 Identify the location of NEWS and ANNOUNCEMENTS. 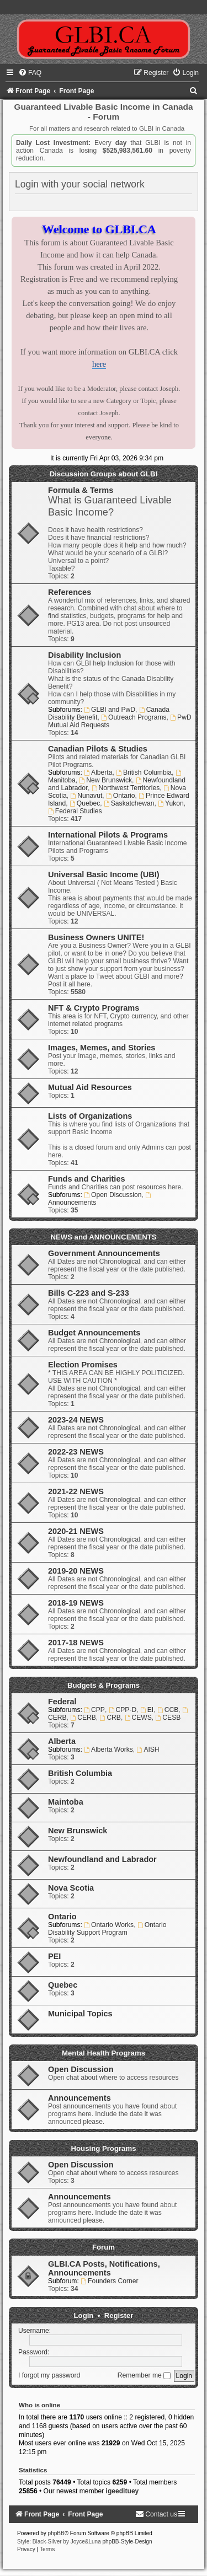
(103, 1237).